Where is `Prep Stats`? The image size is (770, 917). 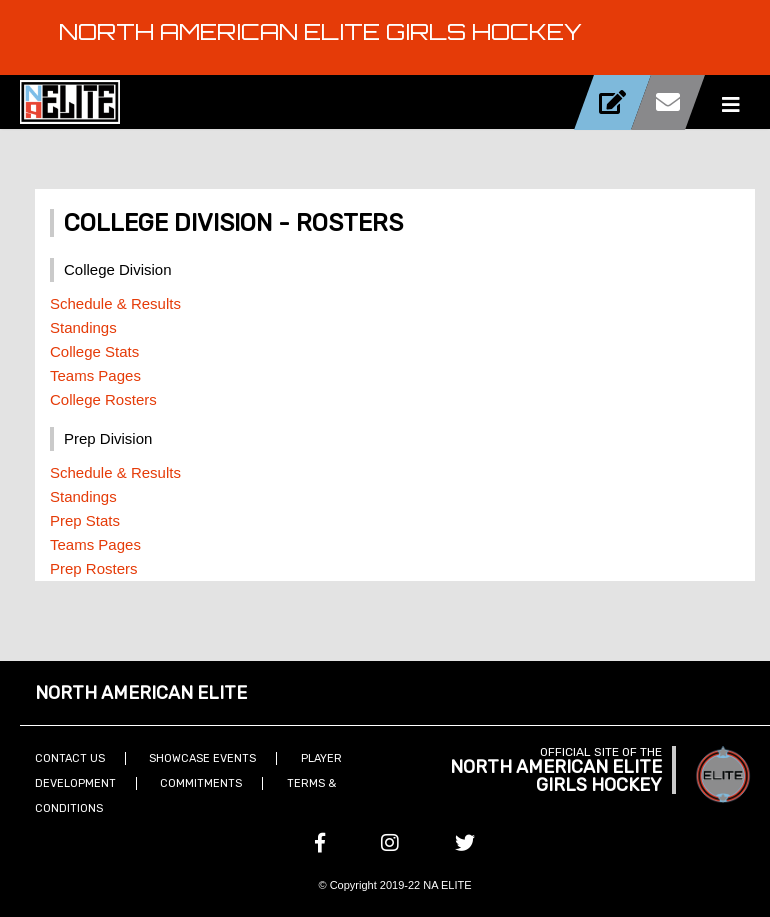
Prep Stats is located at coordinates (85, 520).